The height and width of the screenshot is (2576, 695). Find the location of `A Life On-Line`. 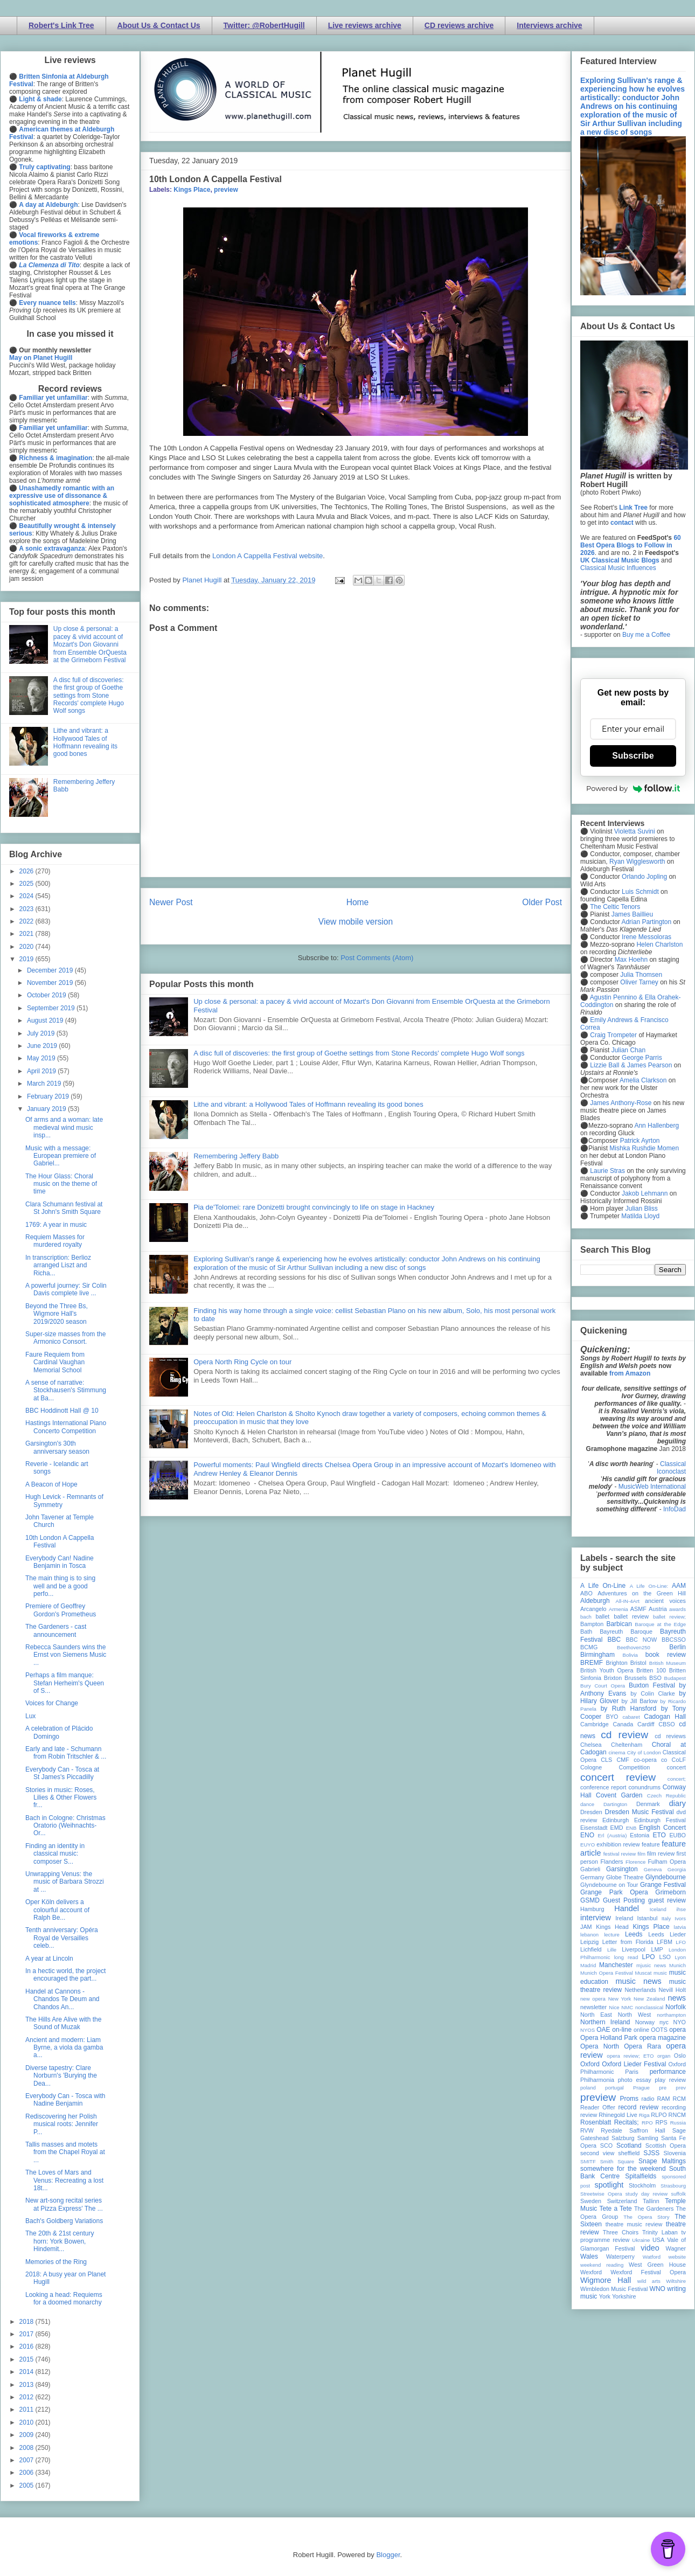

A Life On-Line is located at coordinates (603, 1585).